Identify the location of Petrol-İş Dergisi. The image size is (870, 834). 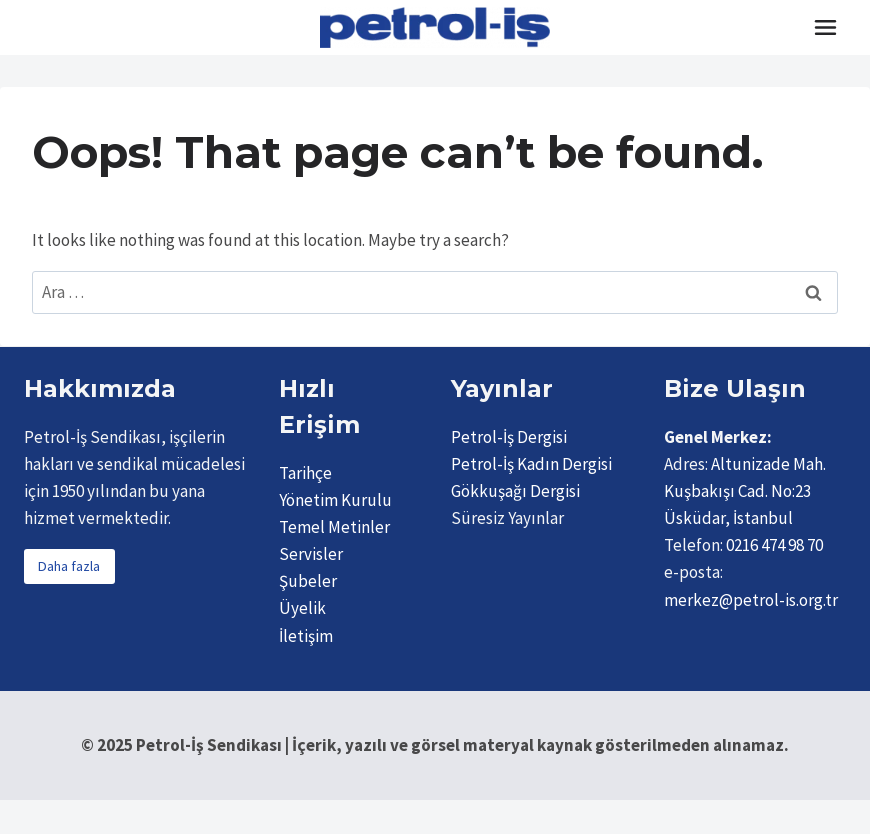
(509, 437).